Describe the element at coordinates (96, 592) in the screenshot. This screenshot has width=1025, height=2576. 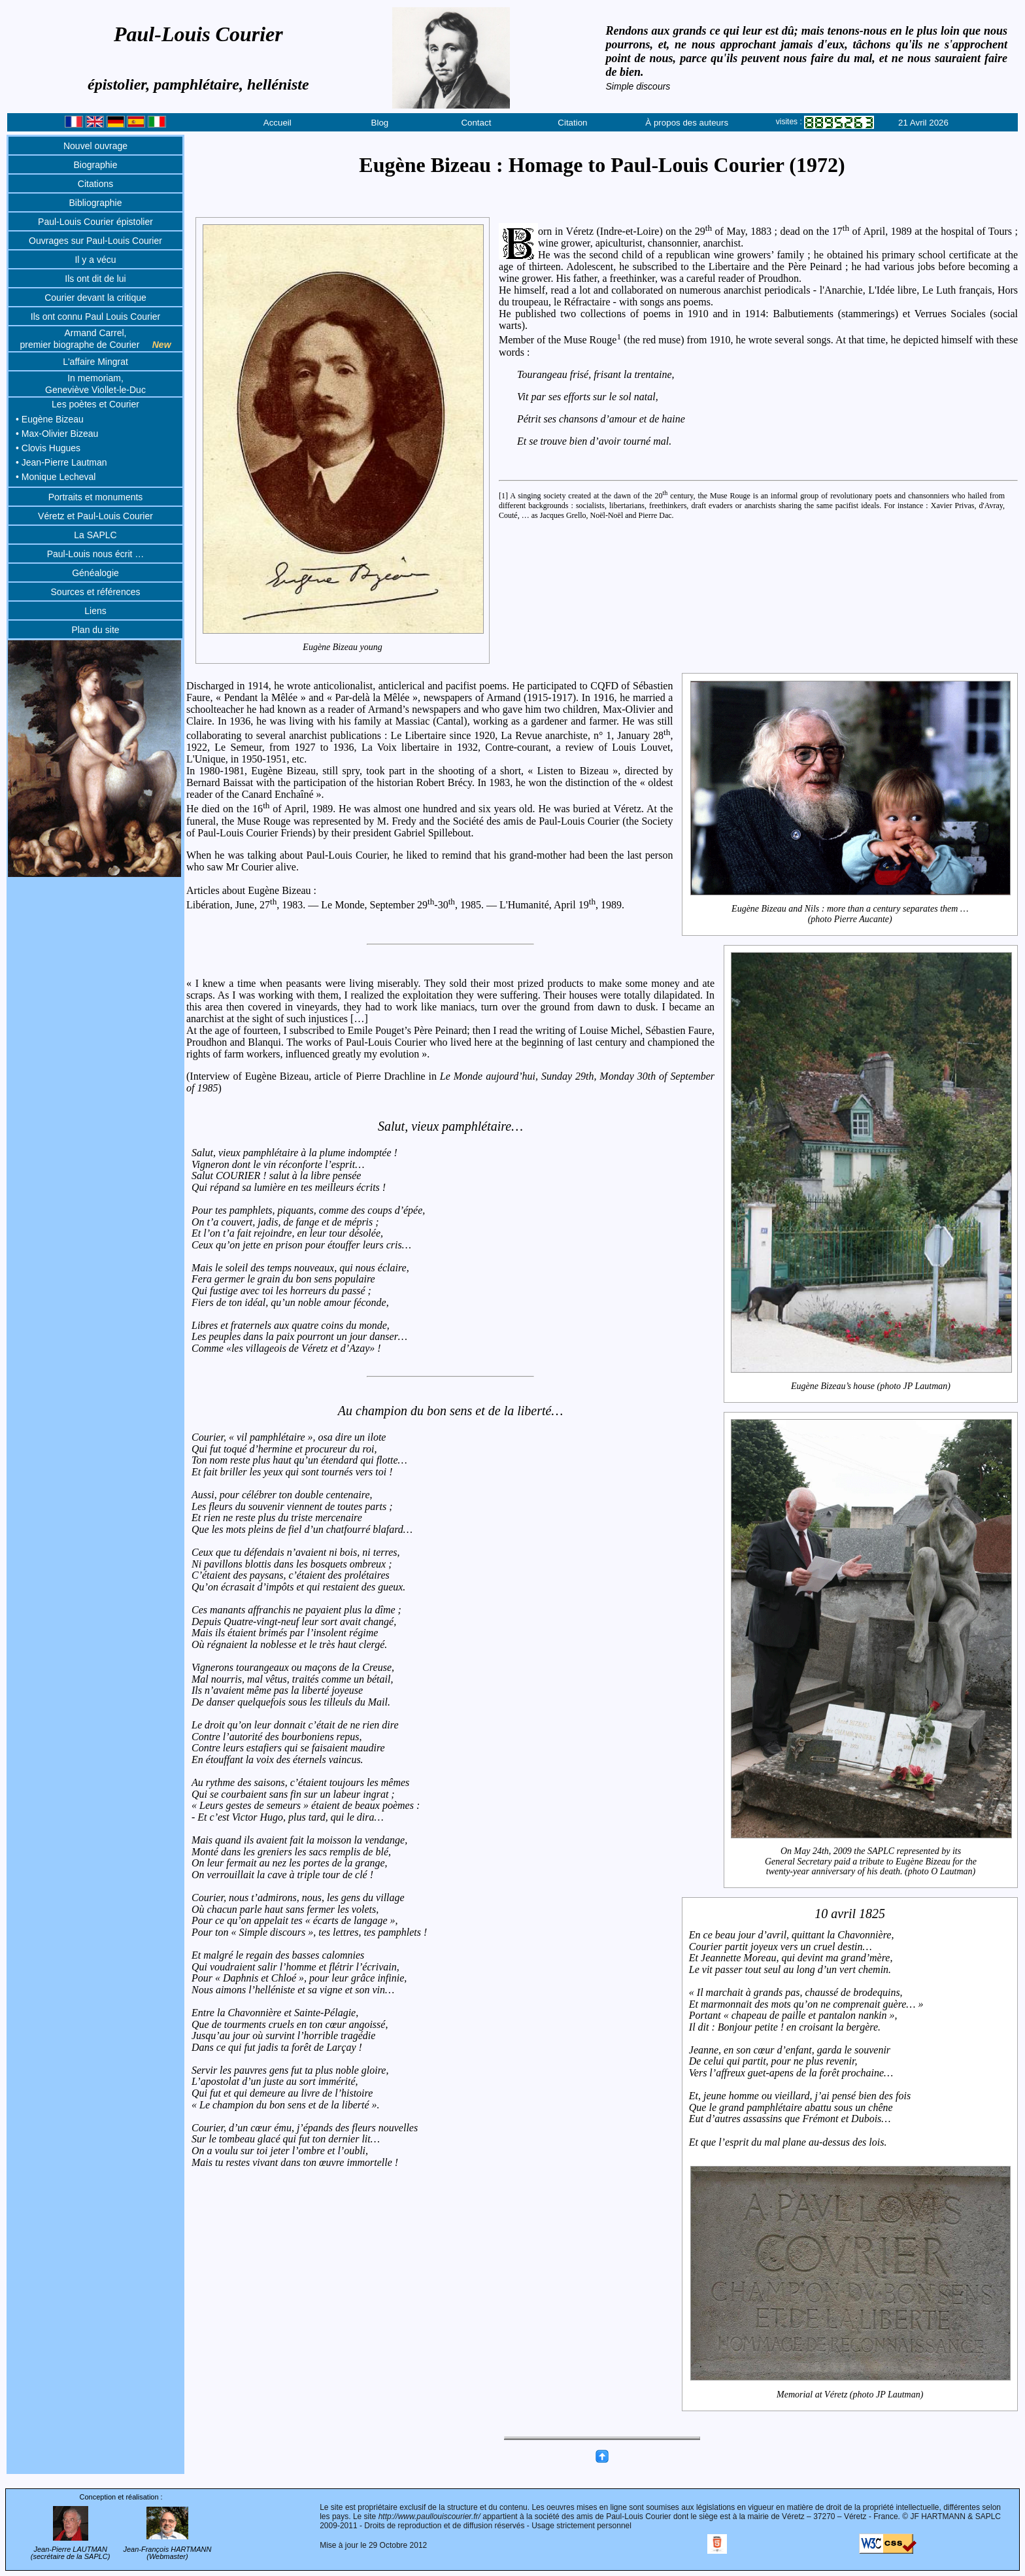
I see `Sources et références` at that location.